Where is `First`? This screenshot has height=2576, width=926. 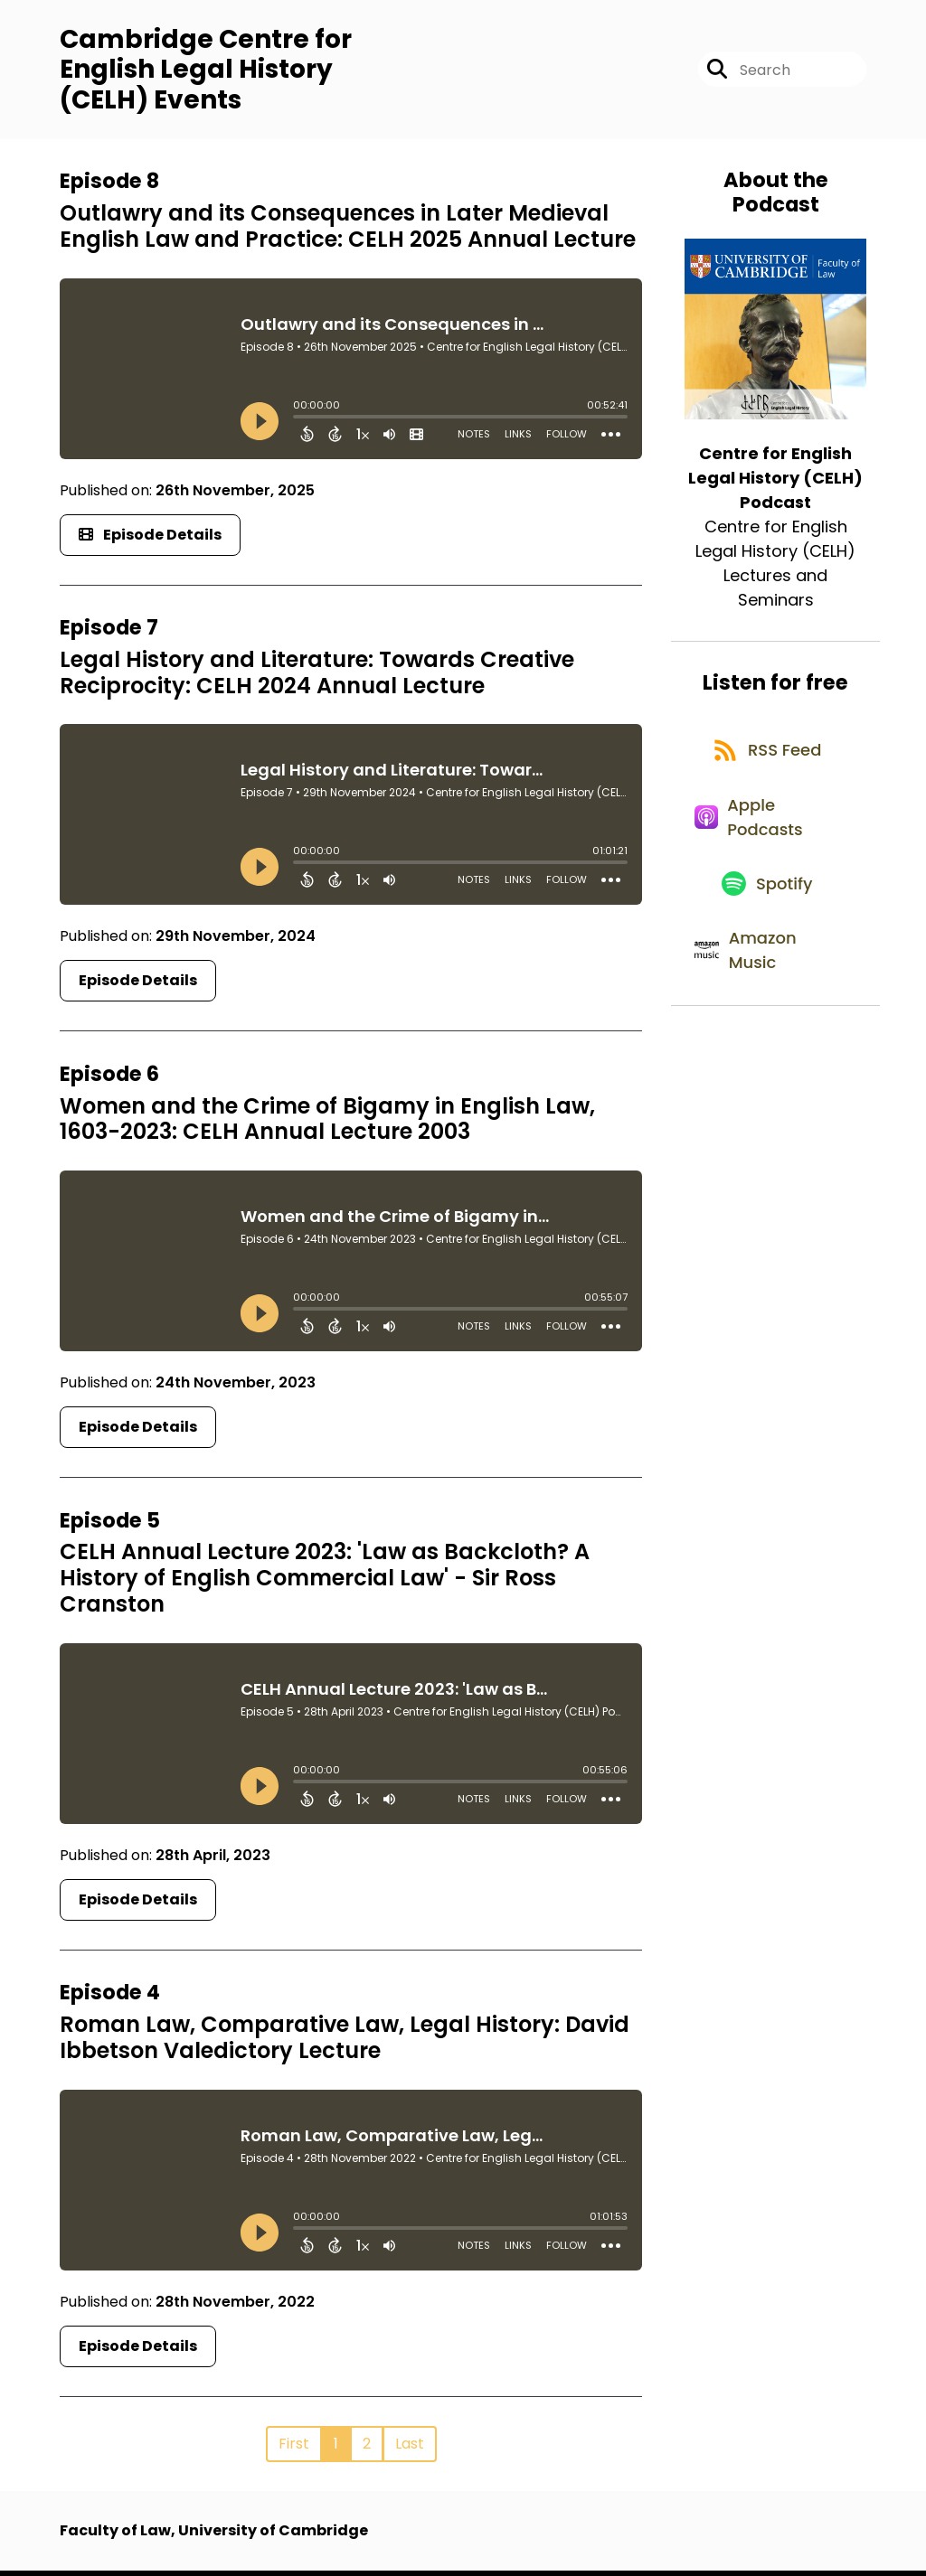
First is located at coordinates (294, 2449).